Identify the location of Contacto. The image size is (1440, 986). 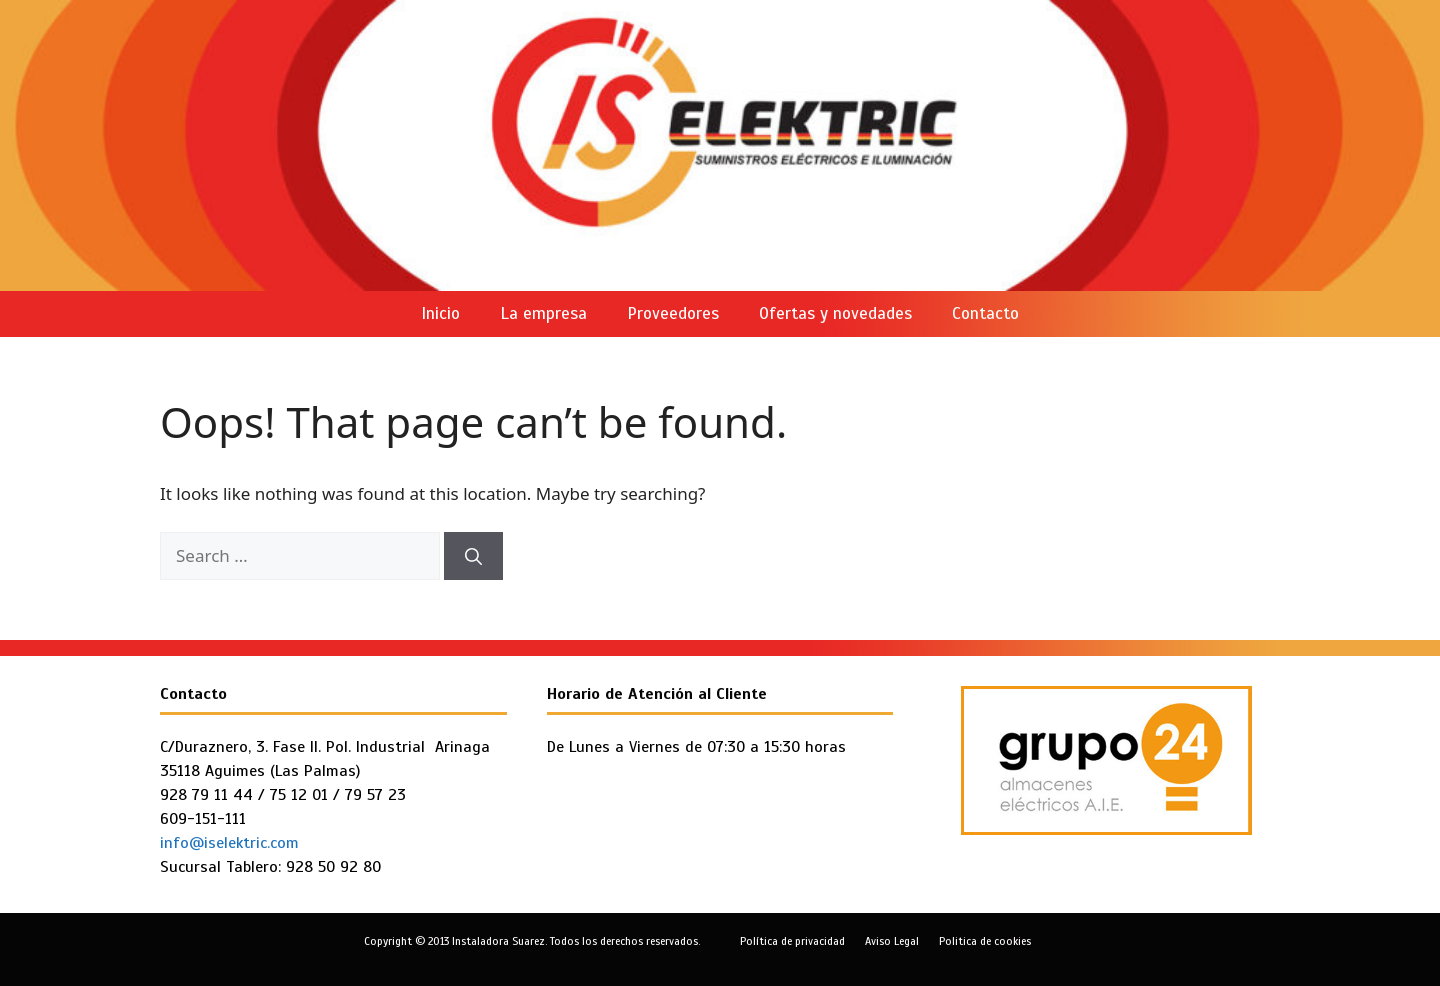
(985, 313).